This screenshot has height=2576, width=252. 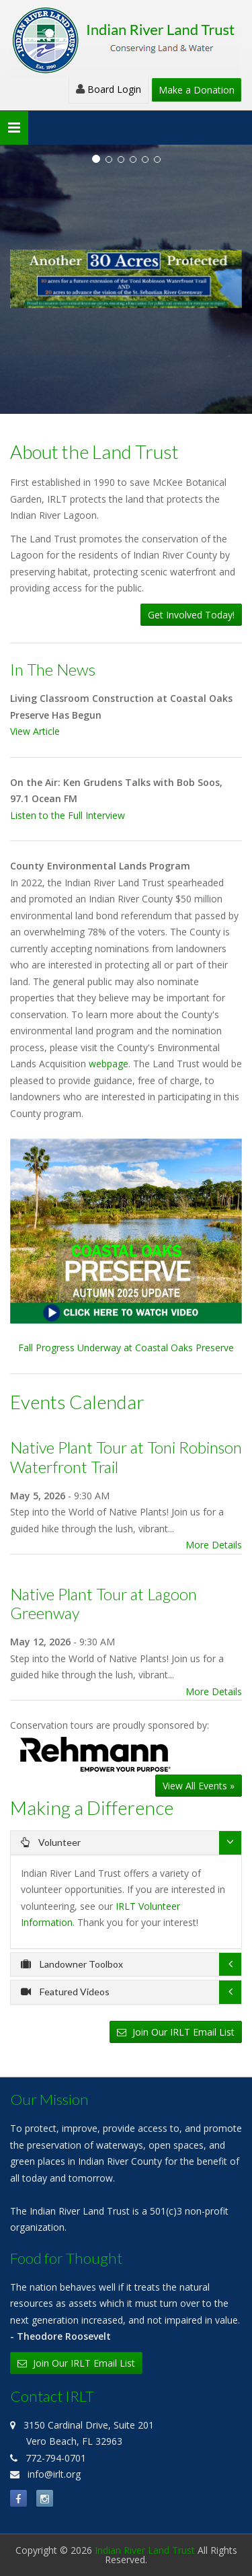 What do you see at coordinates (108, 89) in the screenshot?
I see `Board Login` at bounding box center [108, 89].